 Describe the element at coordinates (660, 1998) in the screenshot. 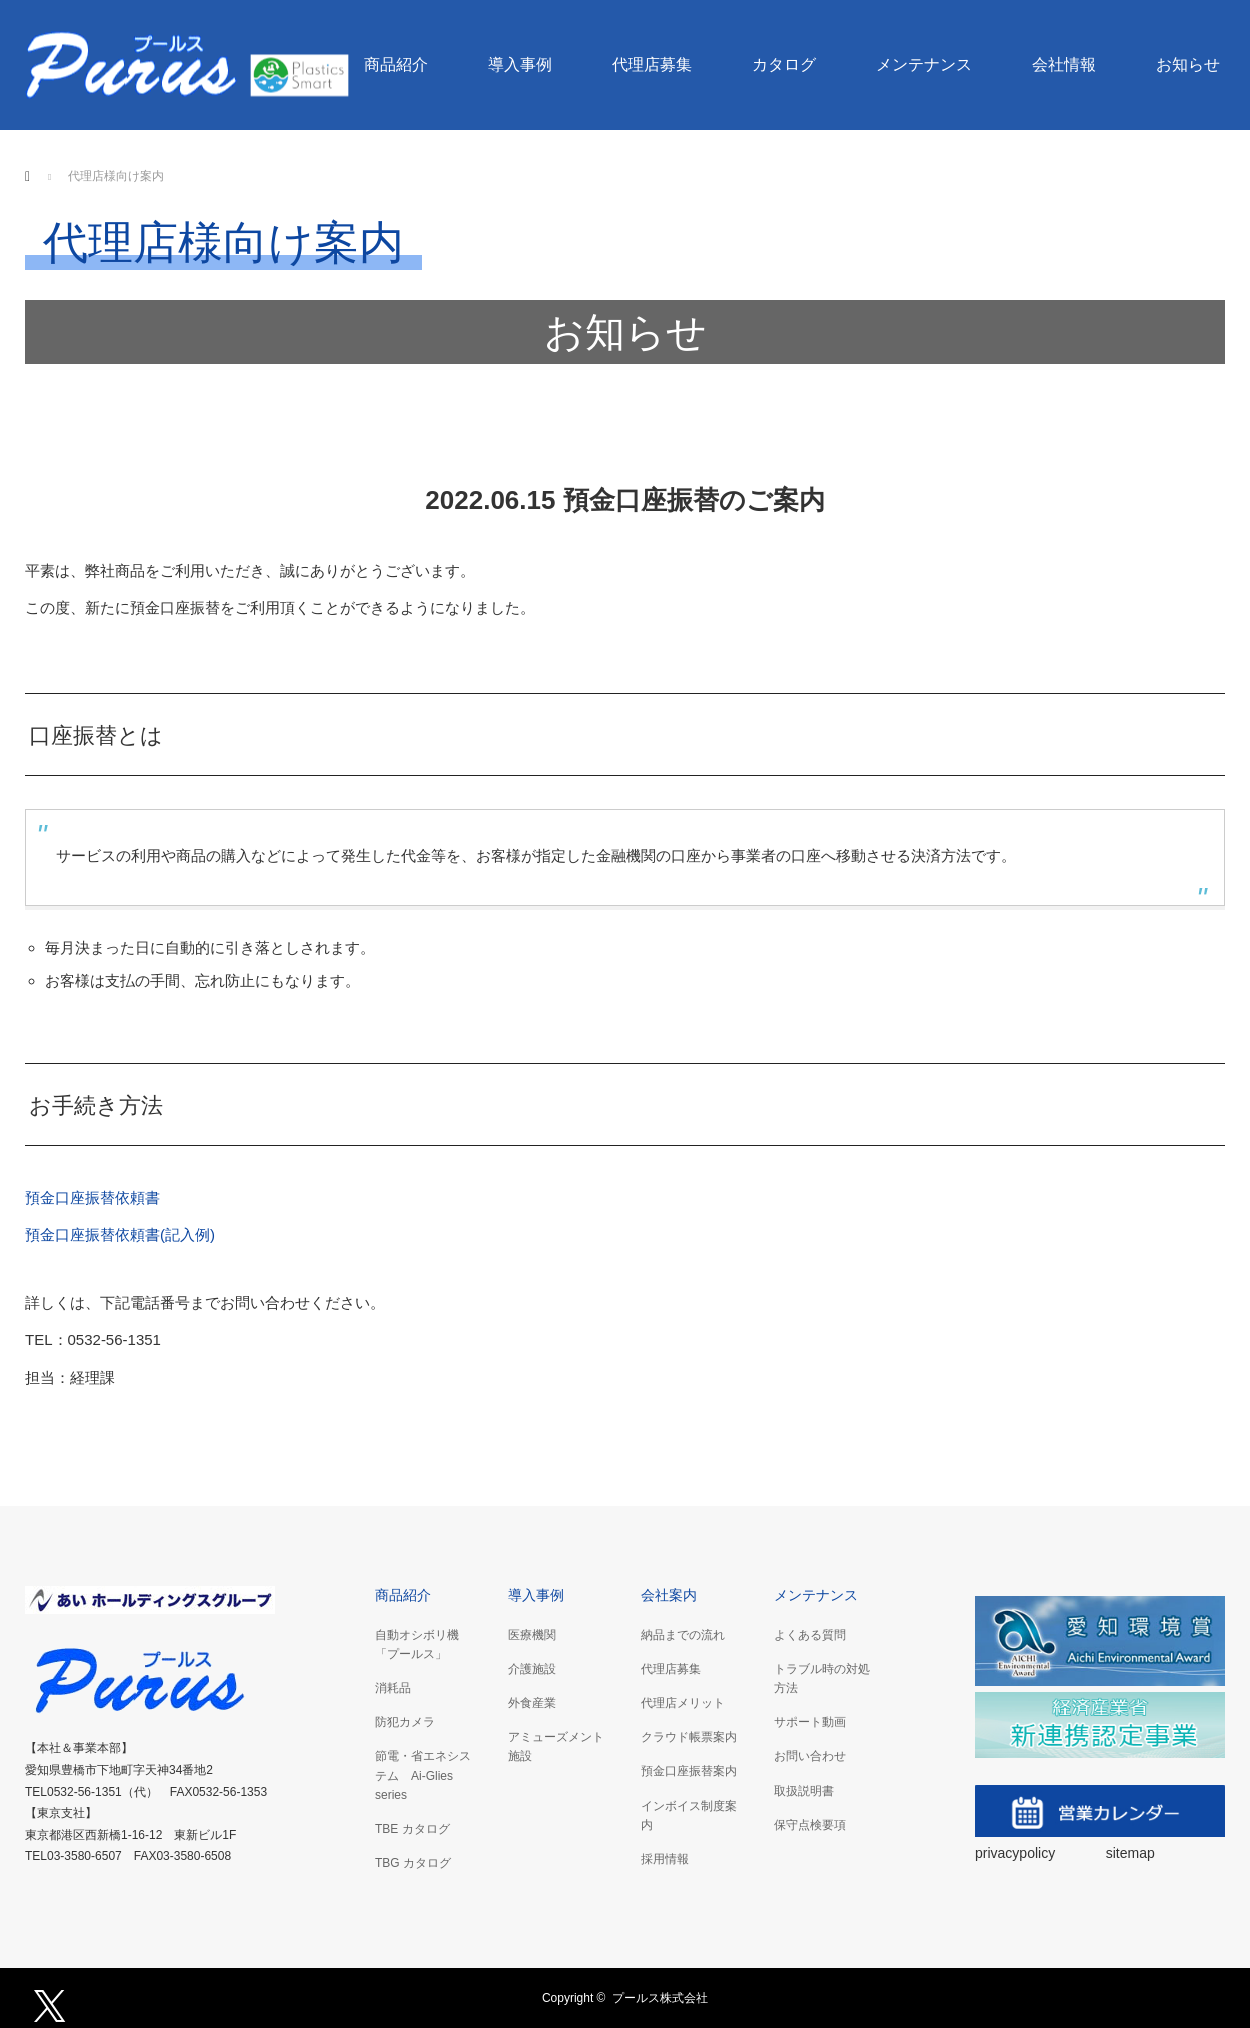

I see `プールス株式会社` at that location.